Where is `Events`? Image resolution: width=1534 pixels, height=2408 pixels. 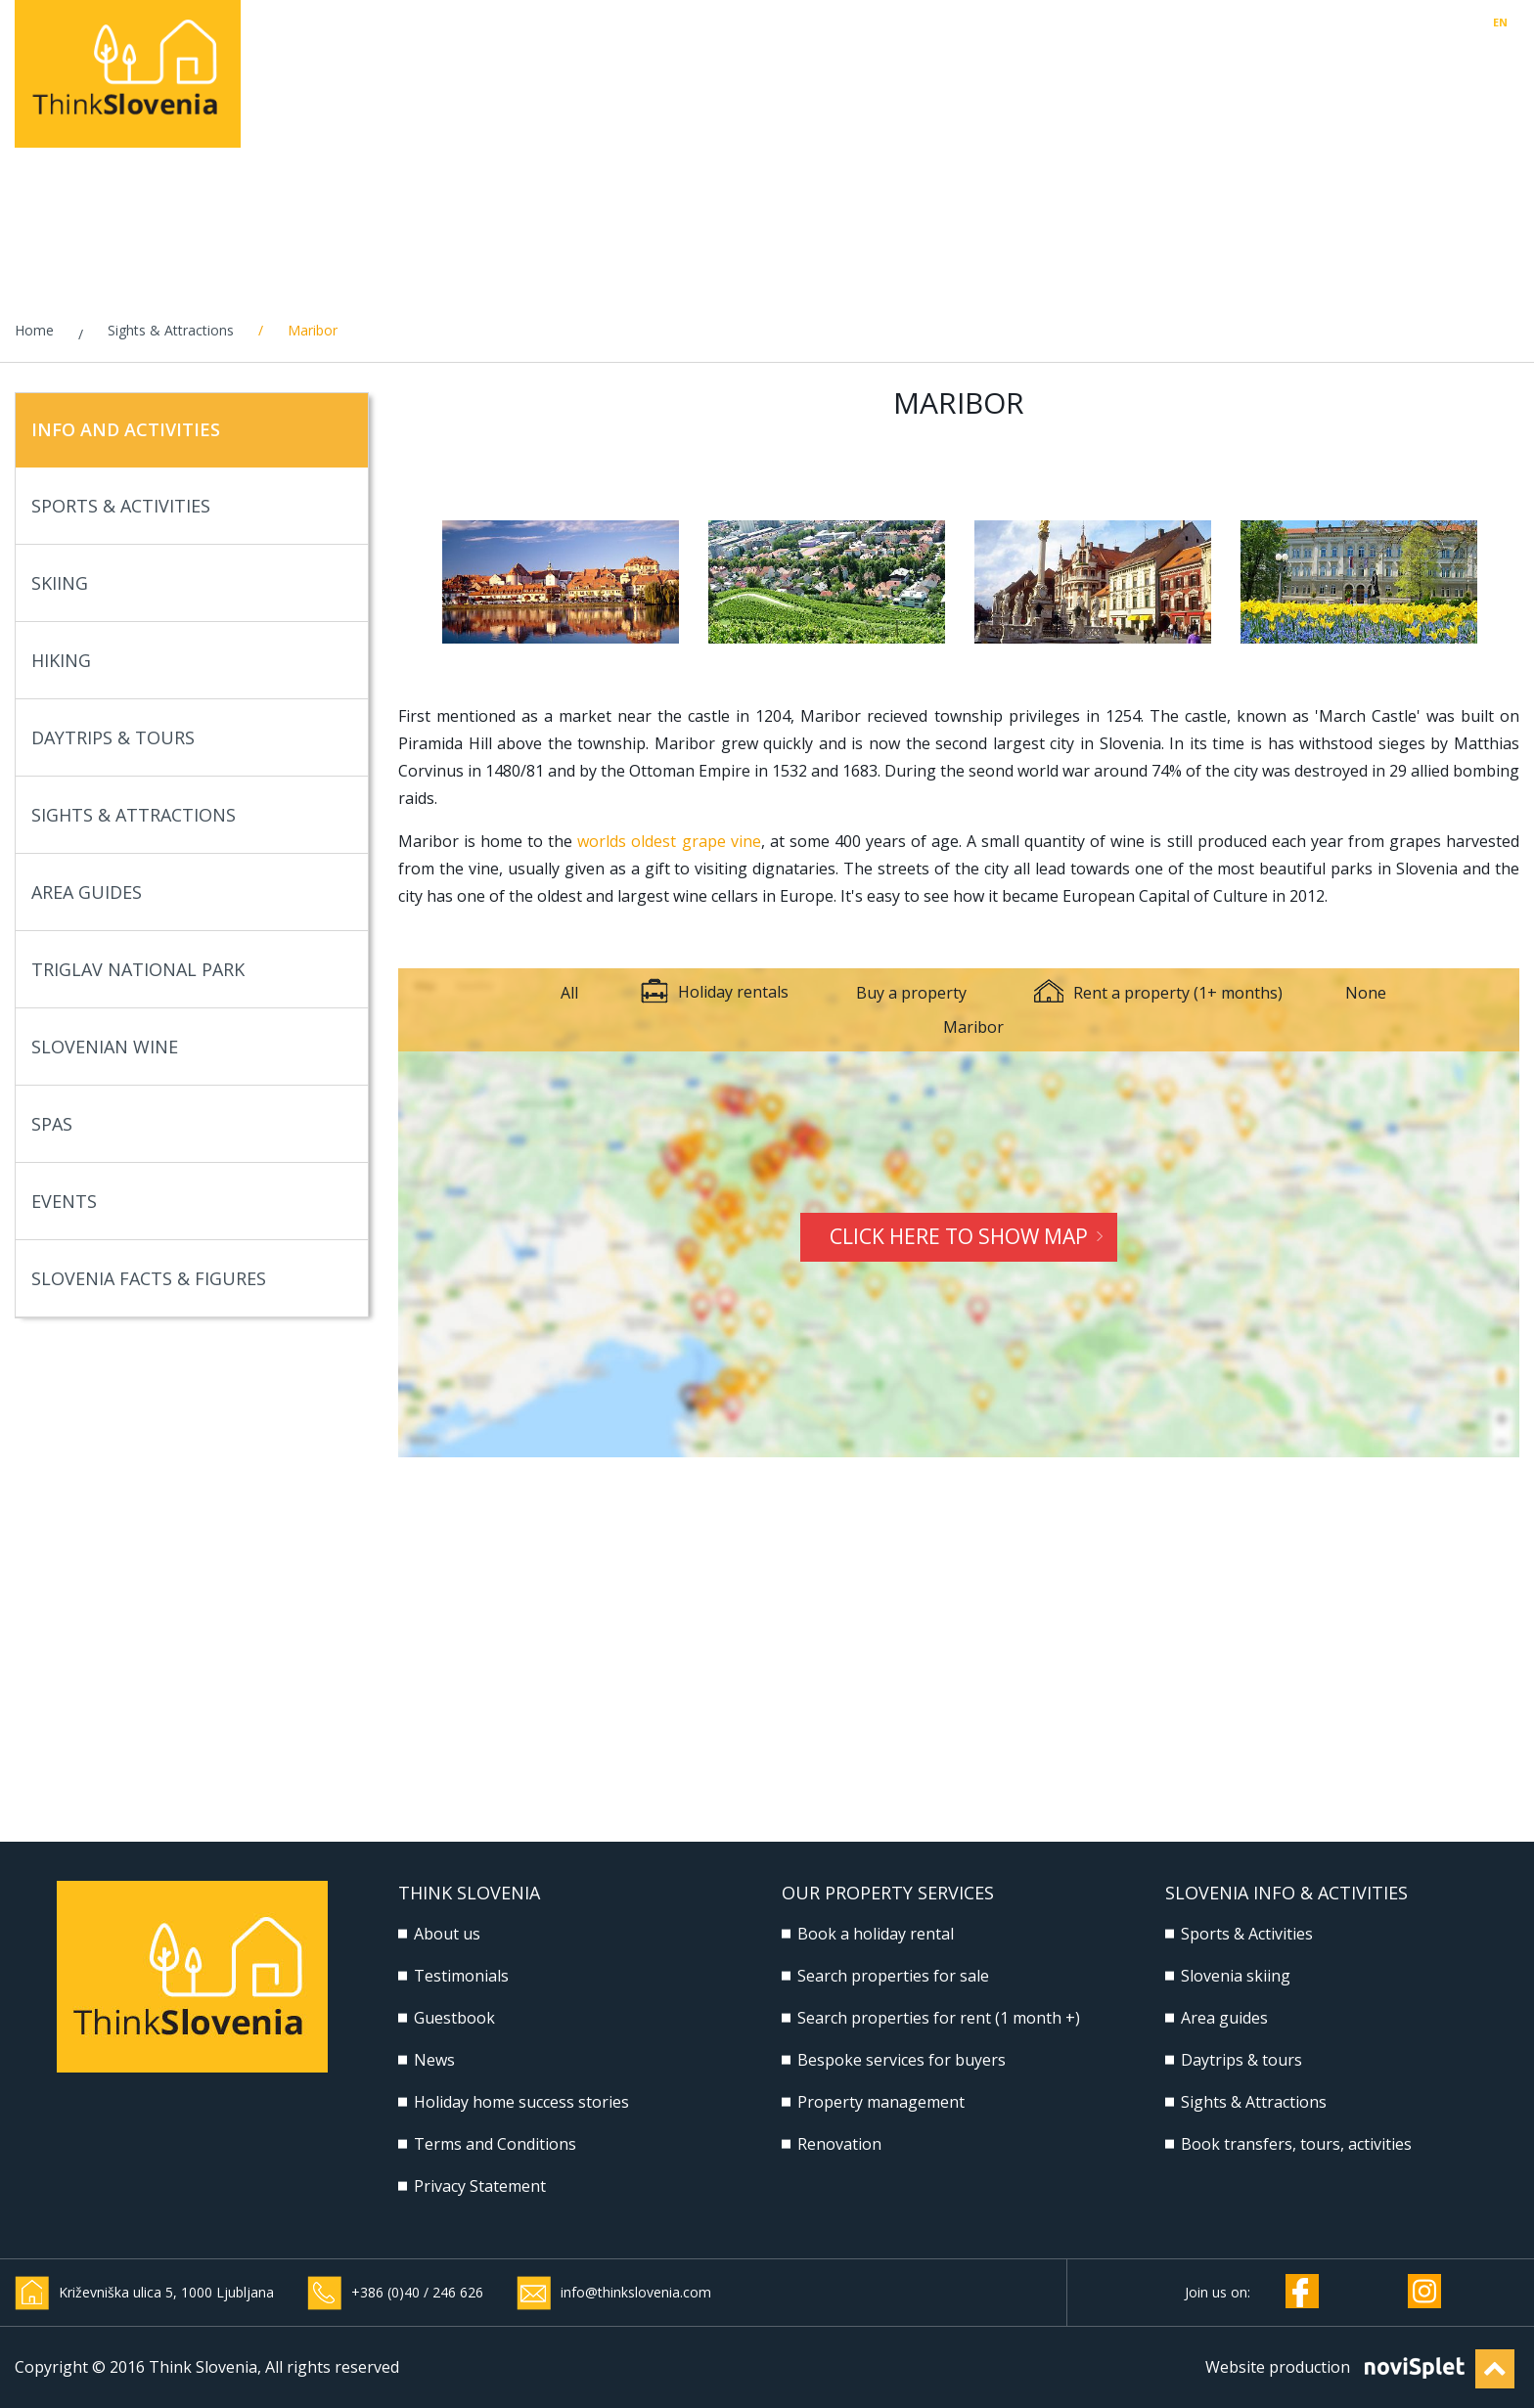 Events is located at coordinates (184, 1202).